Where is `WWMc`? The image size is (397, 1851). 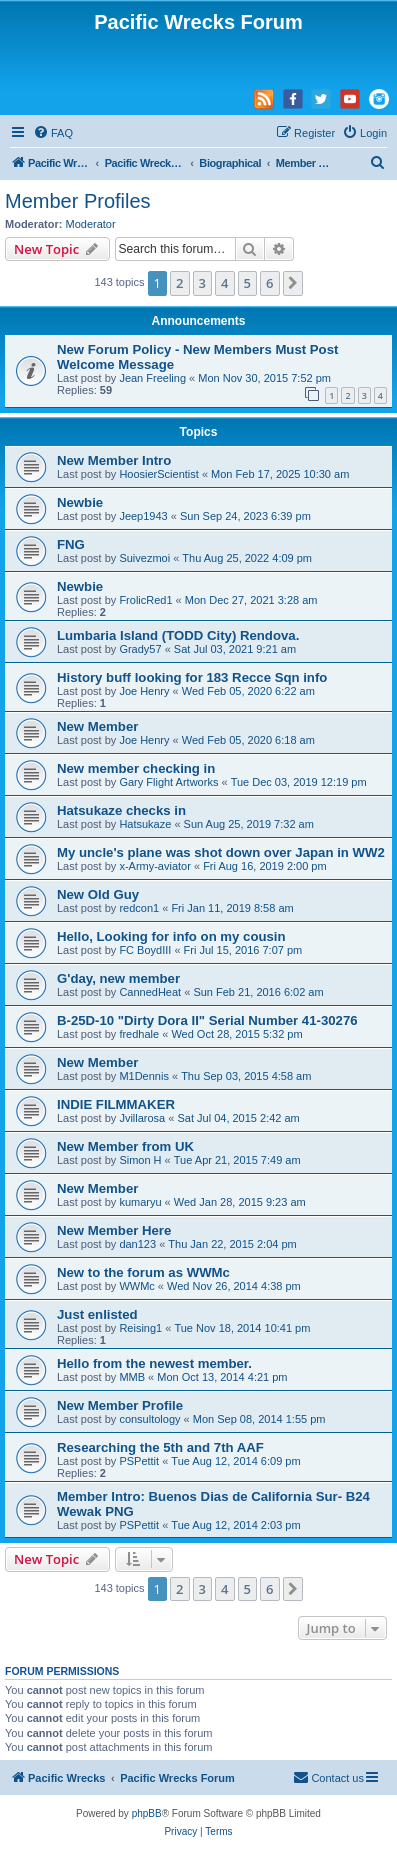 WWMc is located at coordinates (136, 1286).